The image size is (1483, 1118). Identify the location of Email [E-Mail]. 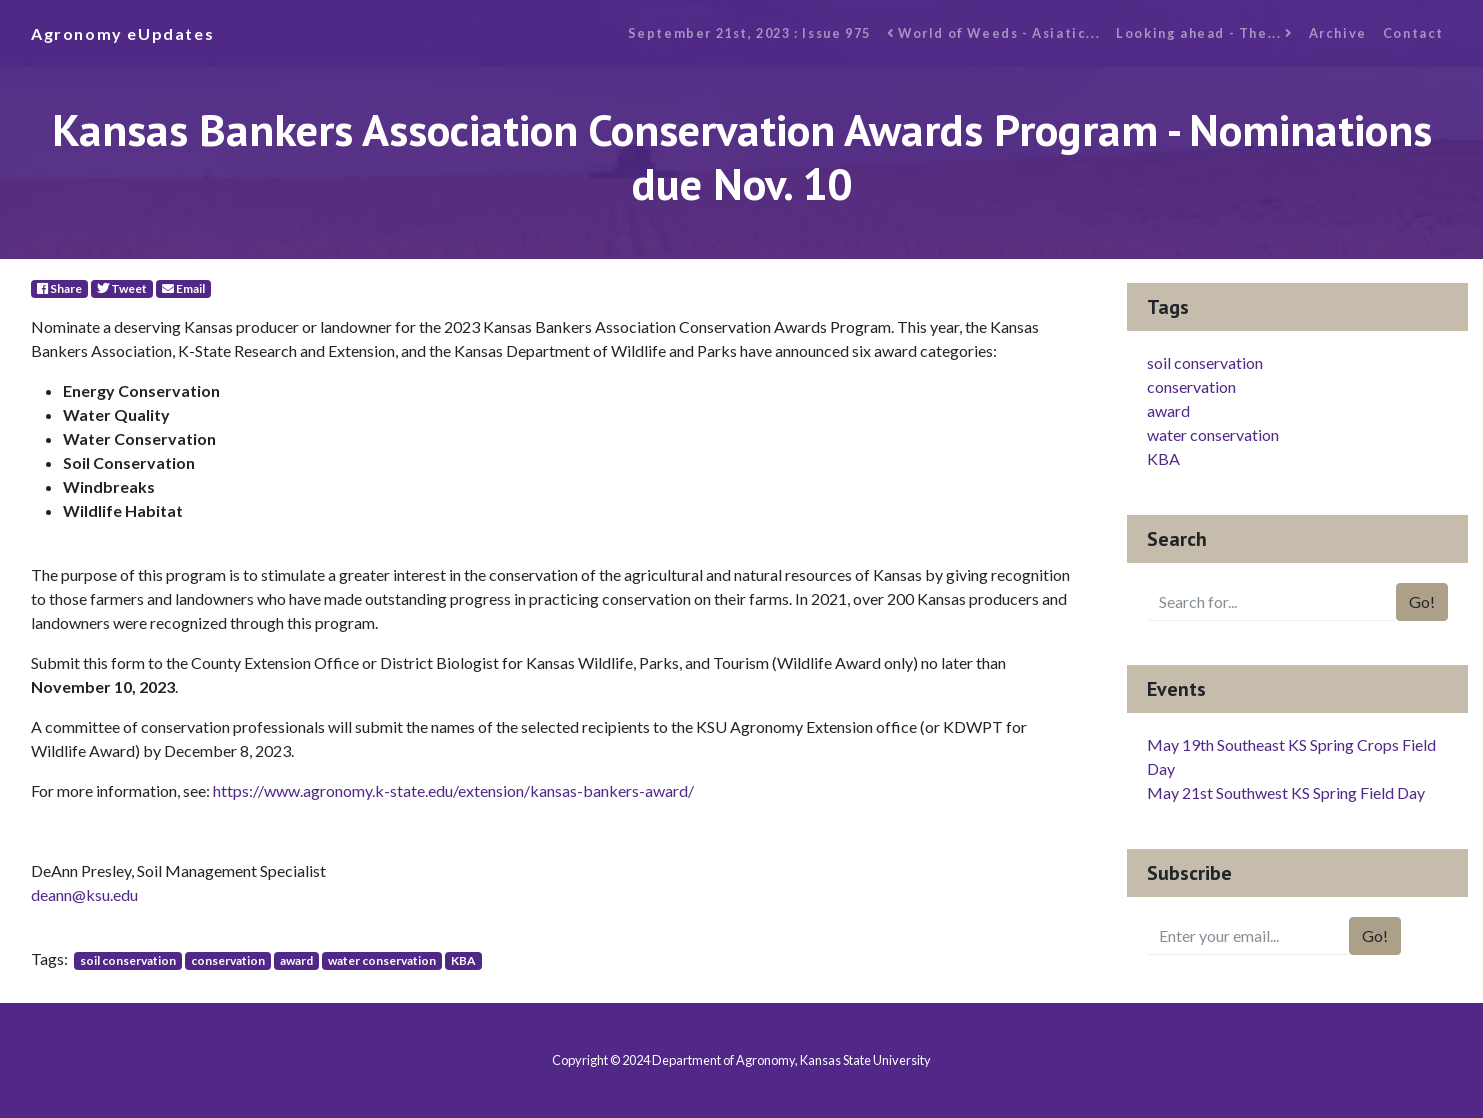
(183, 288).